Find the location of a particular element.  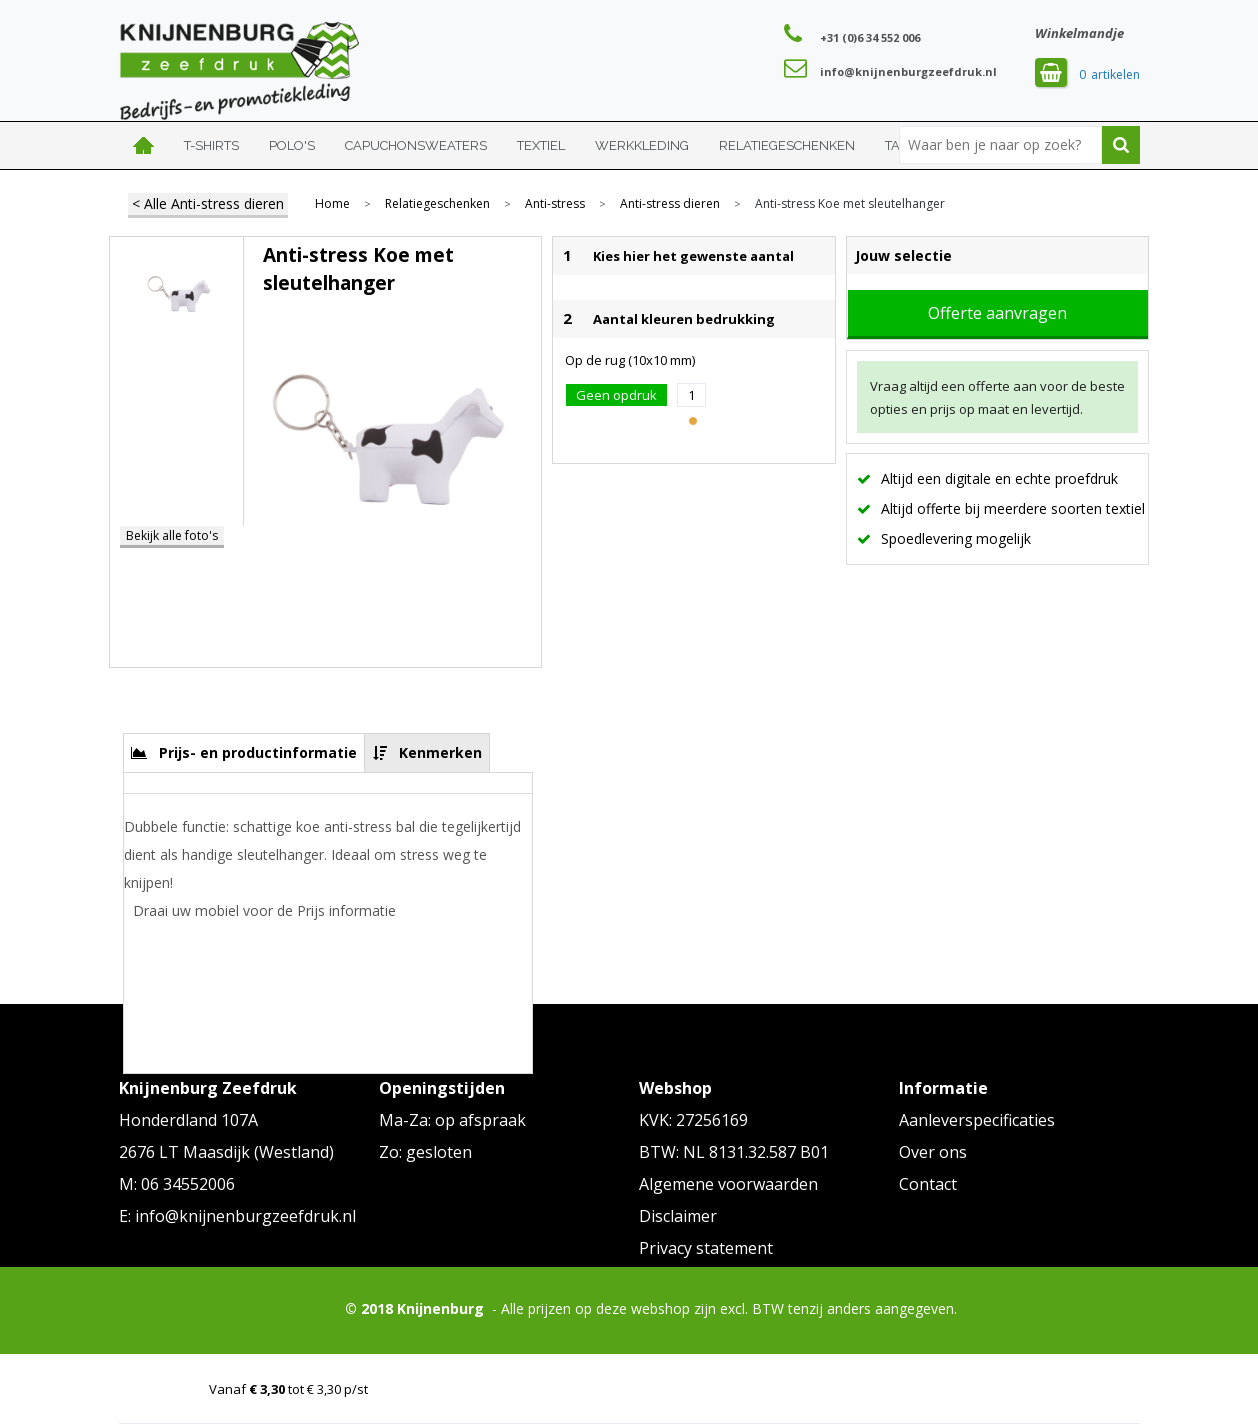

Polo's is located at coordinates (292, 145).